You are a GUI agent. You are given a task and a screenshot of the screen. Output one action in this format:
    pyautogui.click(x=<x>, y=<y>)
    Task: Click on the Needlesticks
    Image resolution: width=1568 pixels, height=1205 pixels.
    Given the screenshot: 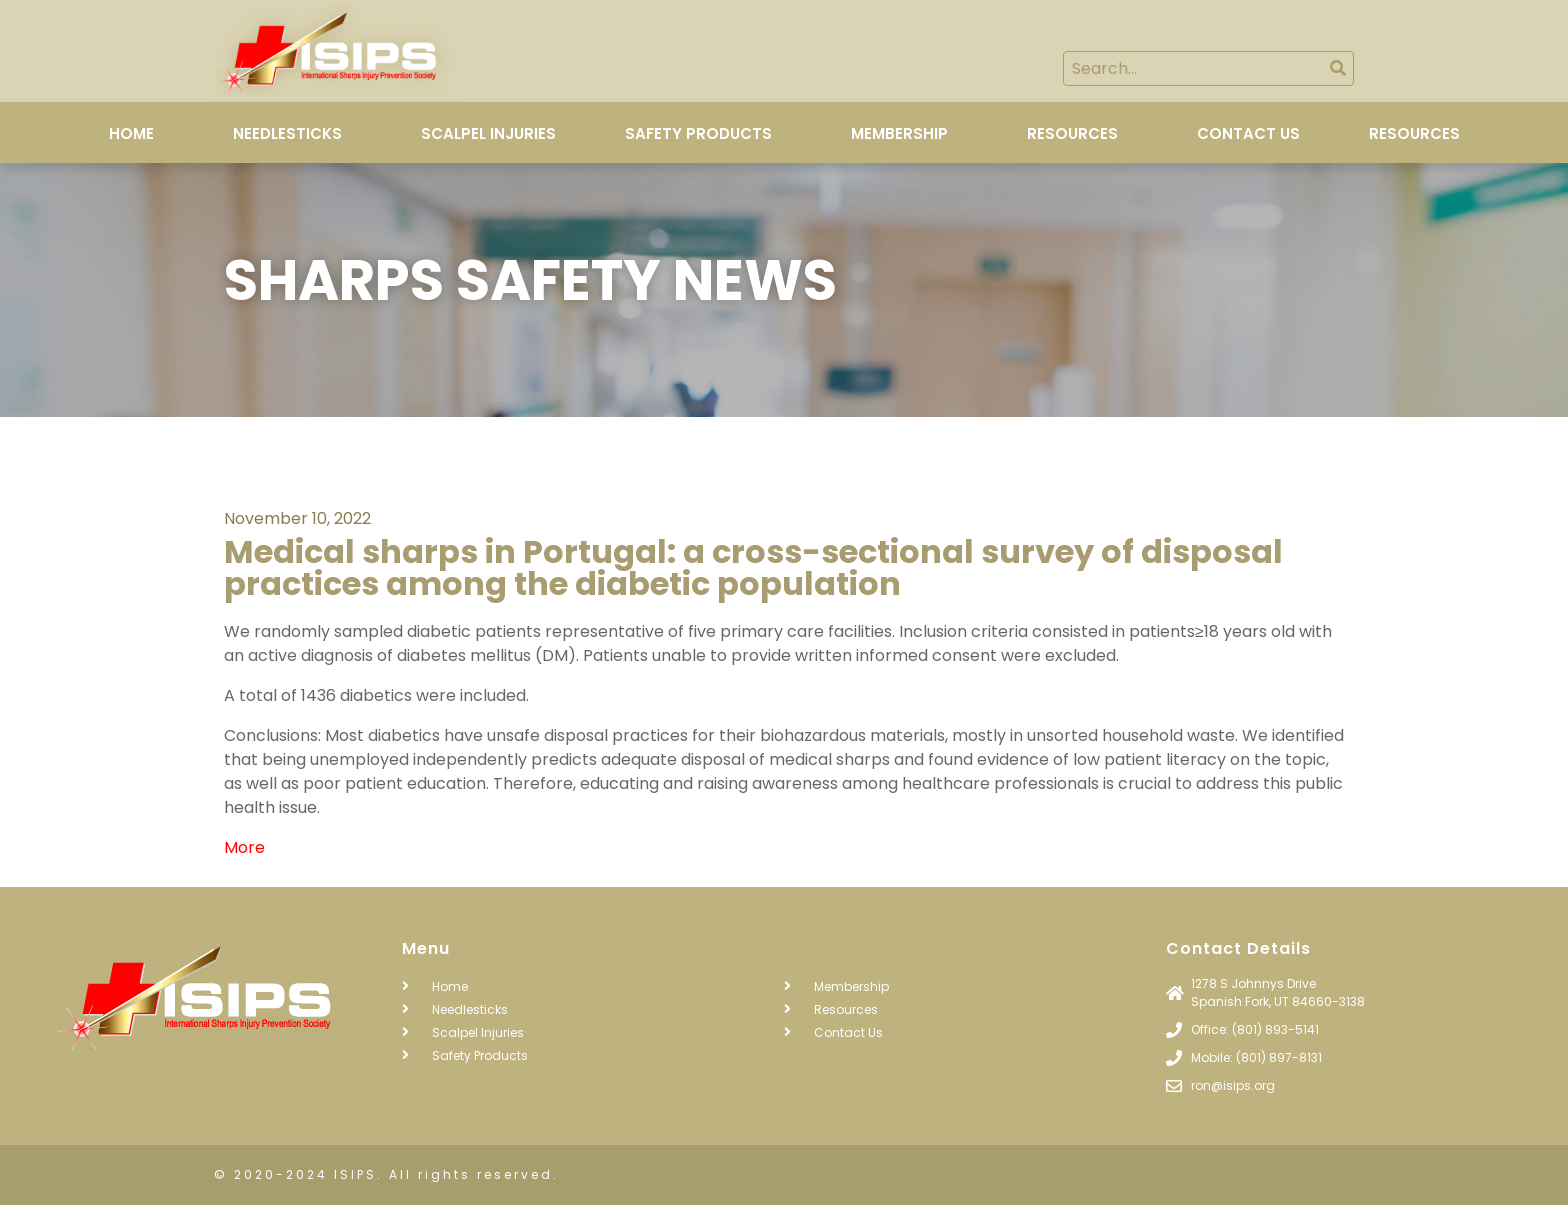 What is the action you would take?
    pyautogui.click(x=287, y=133)
    